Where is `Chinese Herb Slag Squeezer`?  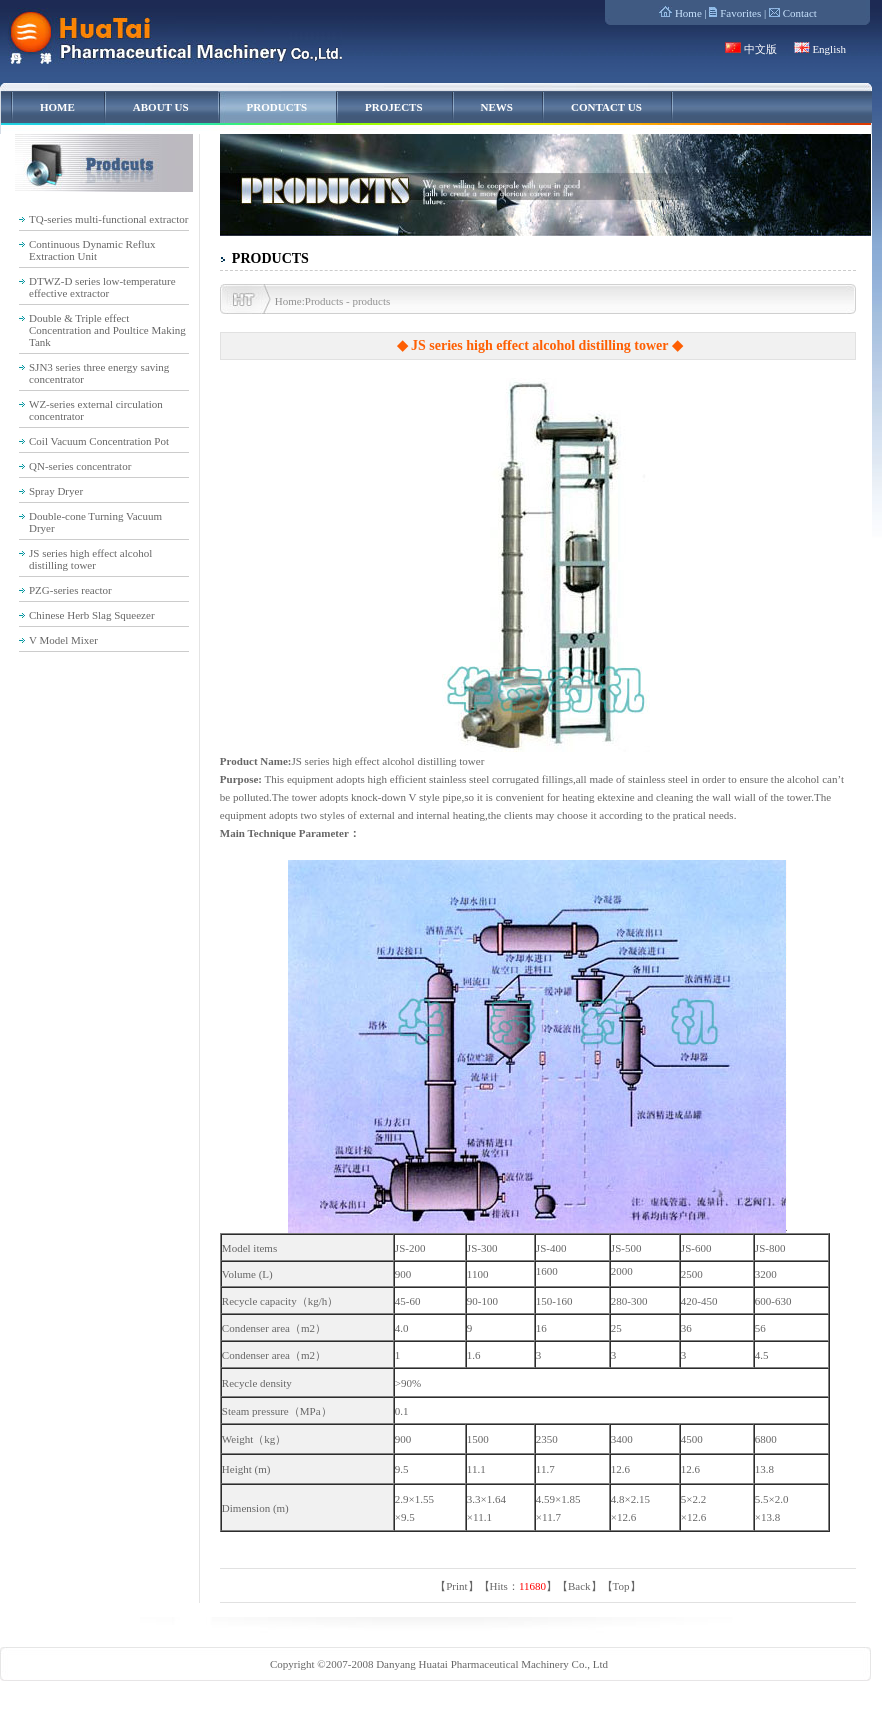 Chinese Herb Slag Squeezer is located at coordinates (92, 615).